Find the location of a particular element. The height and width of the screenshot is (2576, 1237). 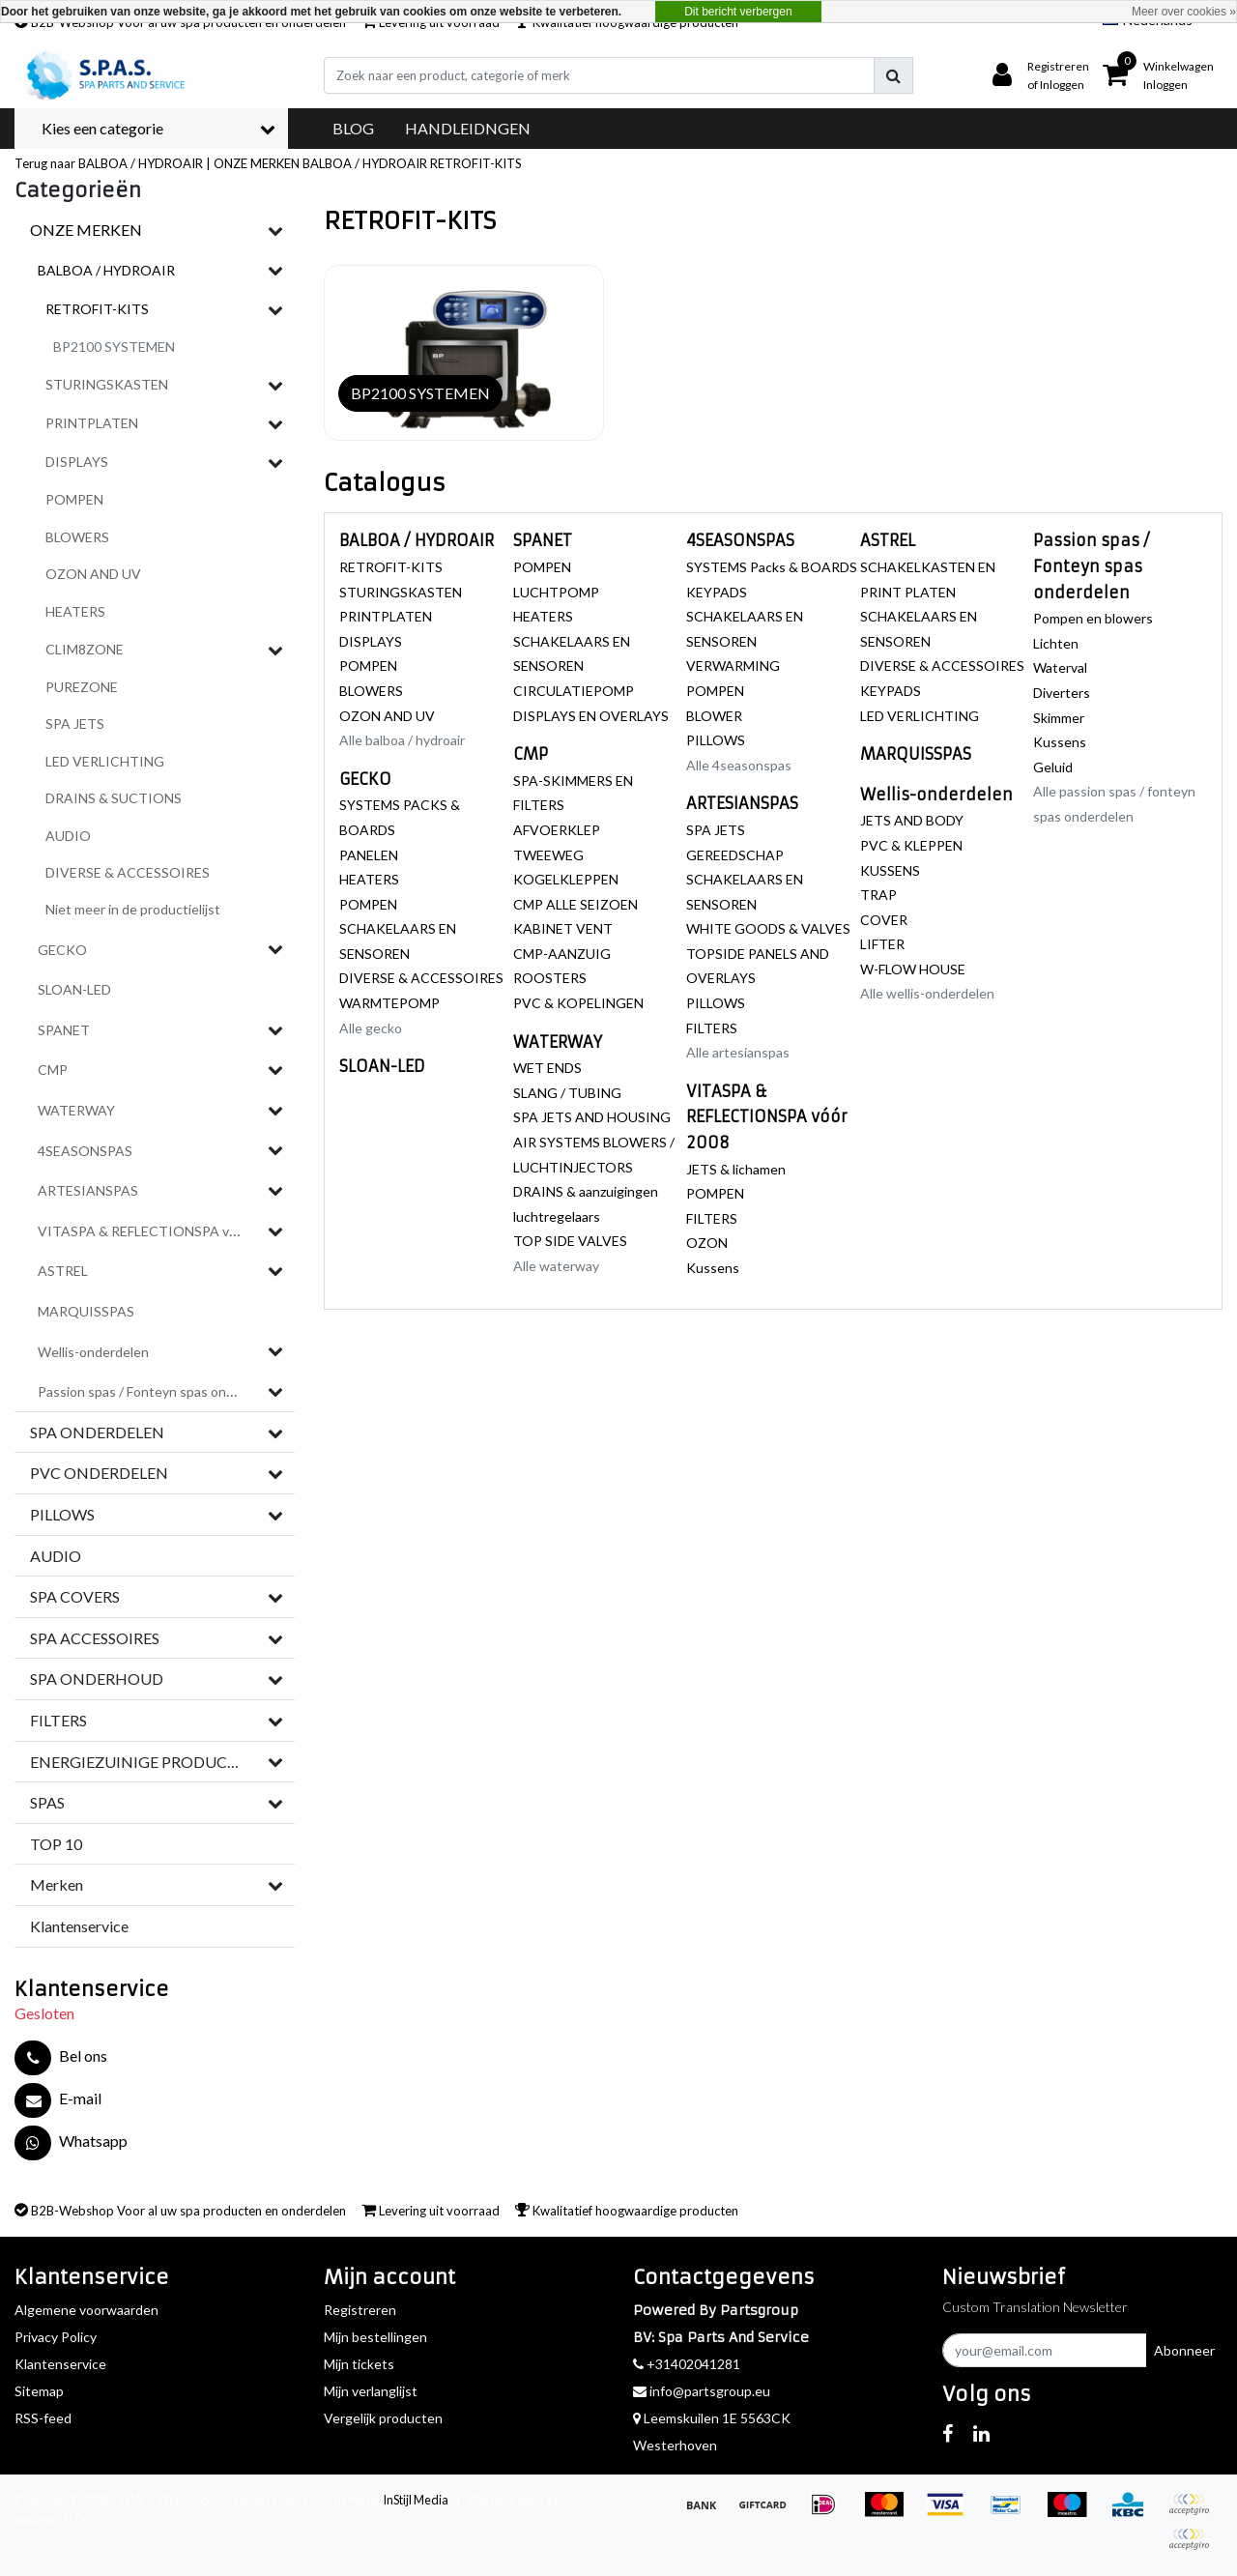

STURINGSKASTEN is located at coordinates (400, 592).